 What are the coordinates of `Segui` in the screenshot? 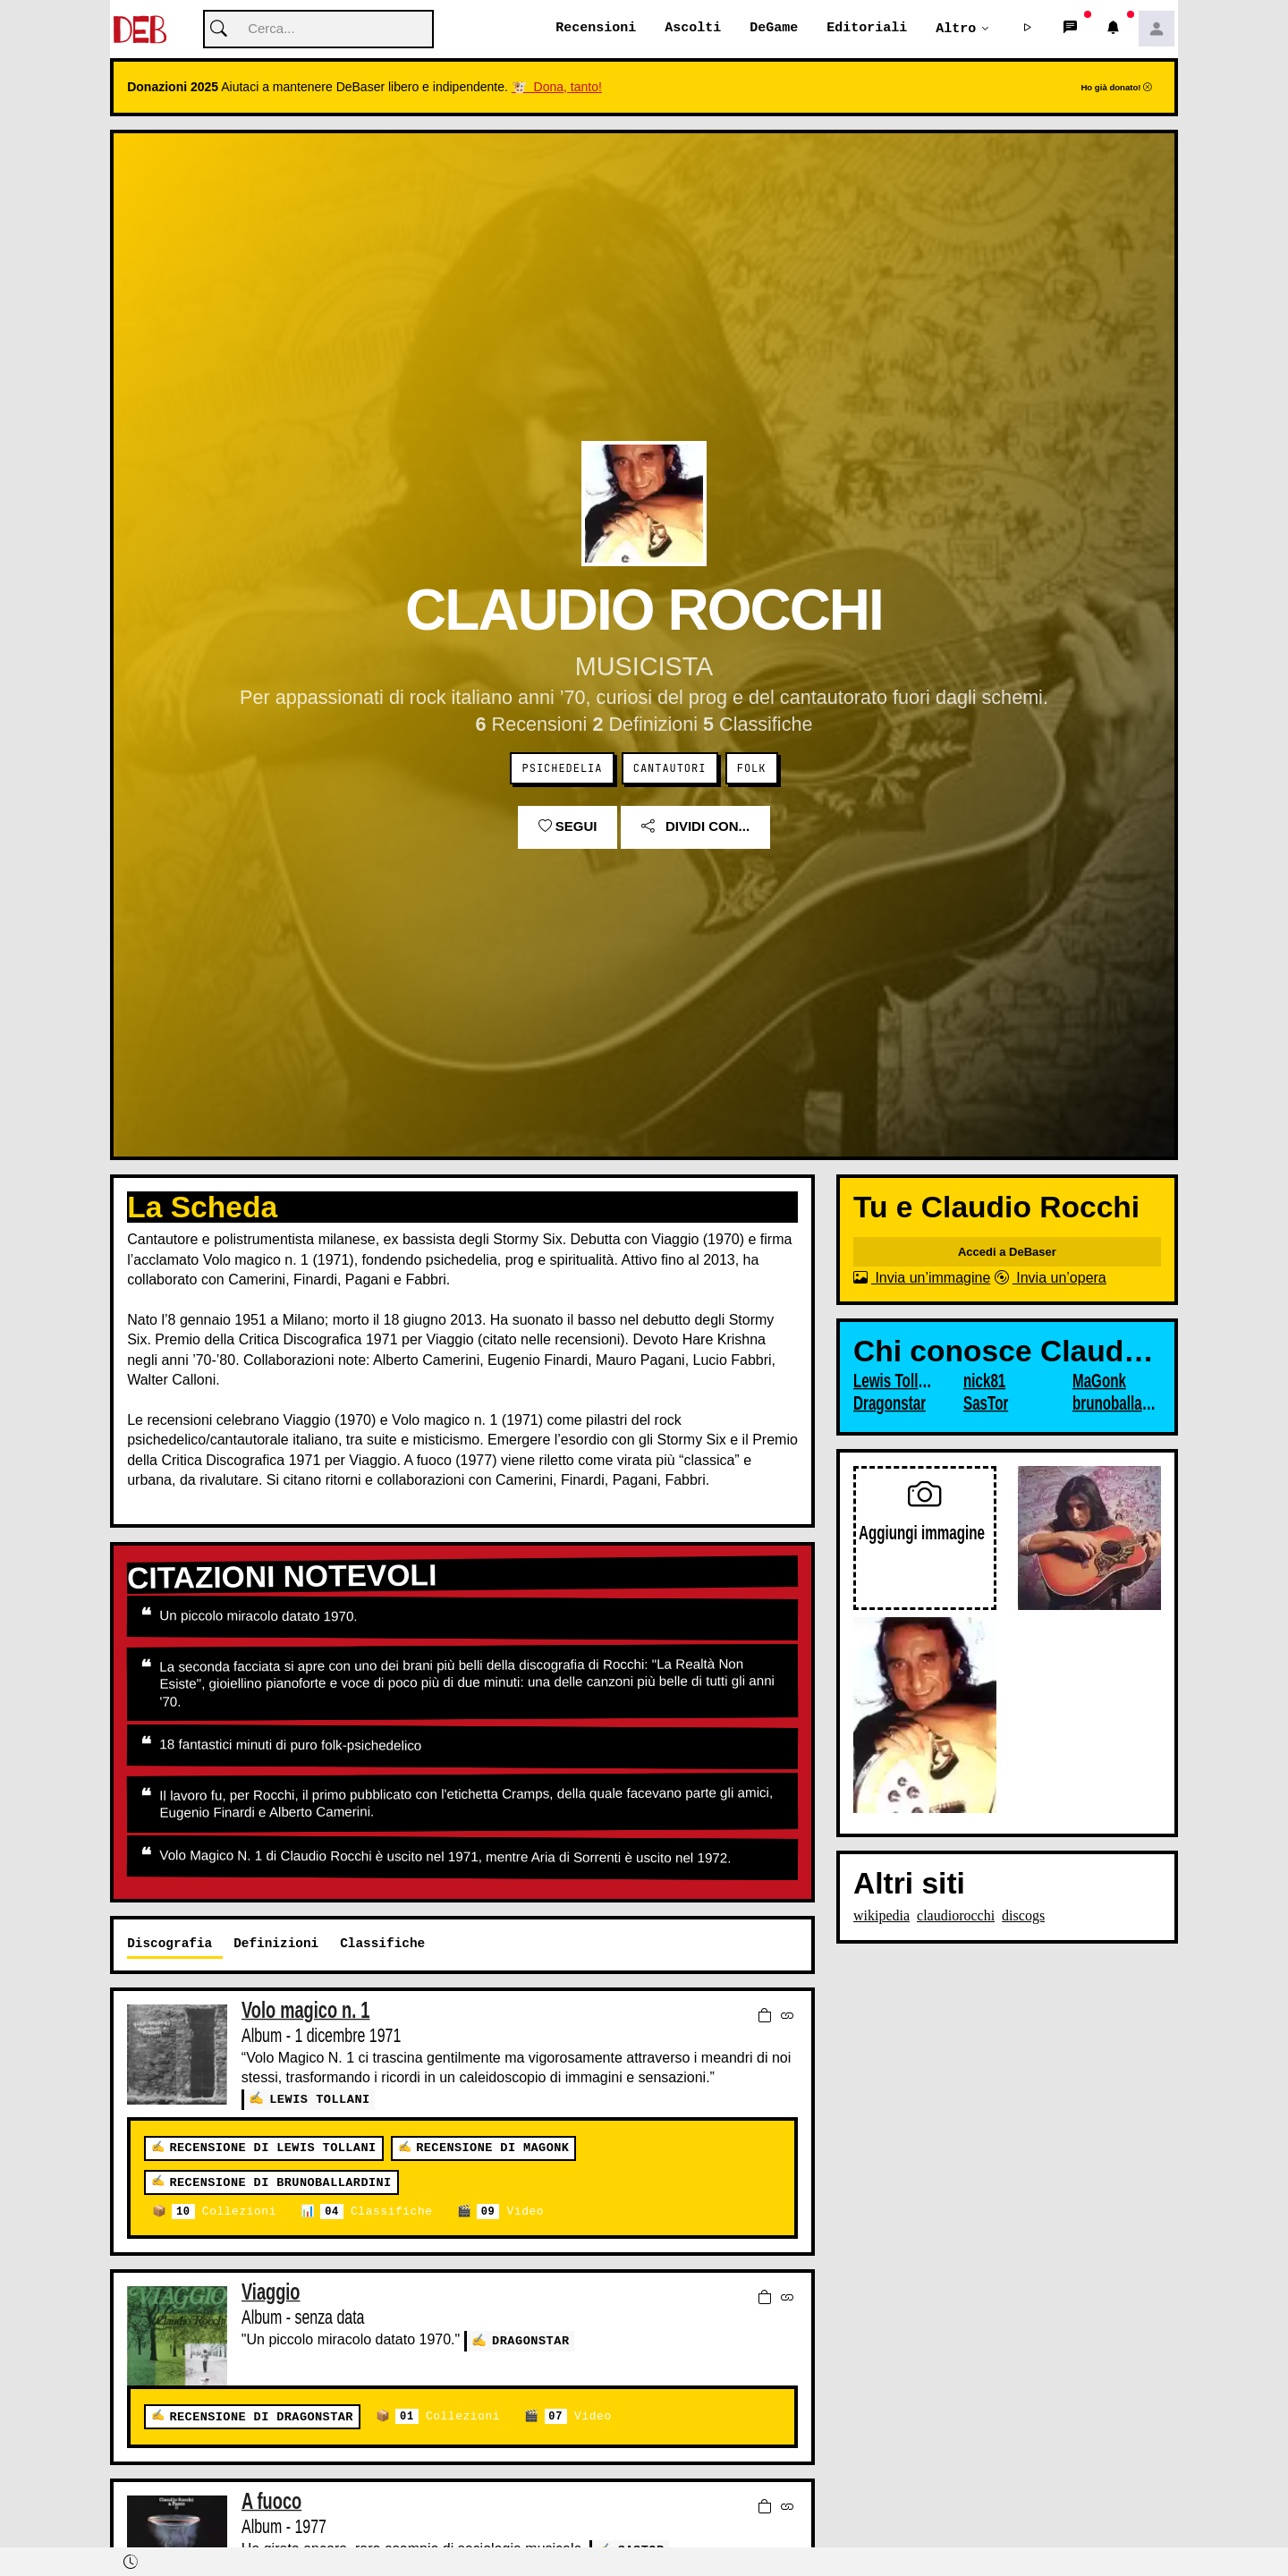 It's located at (567, 827).